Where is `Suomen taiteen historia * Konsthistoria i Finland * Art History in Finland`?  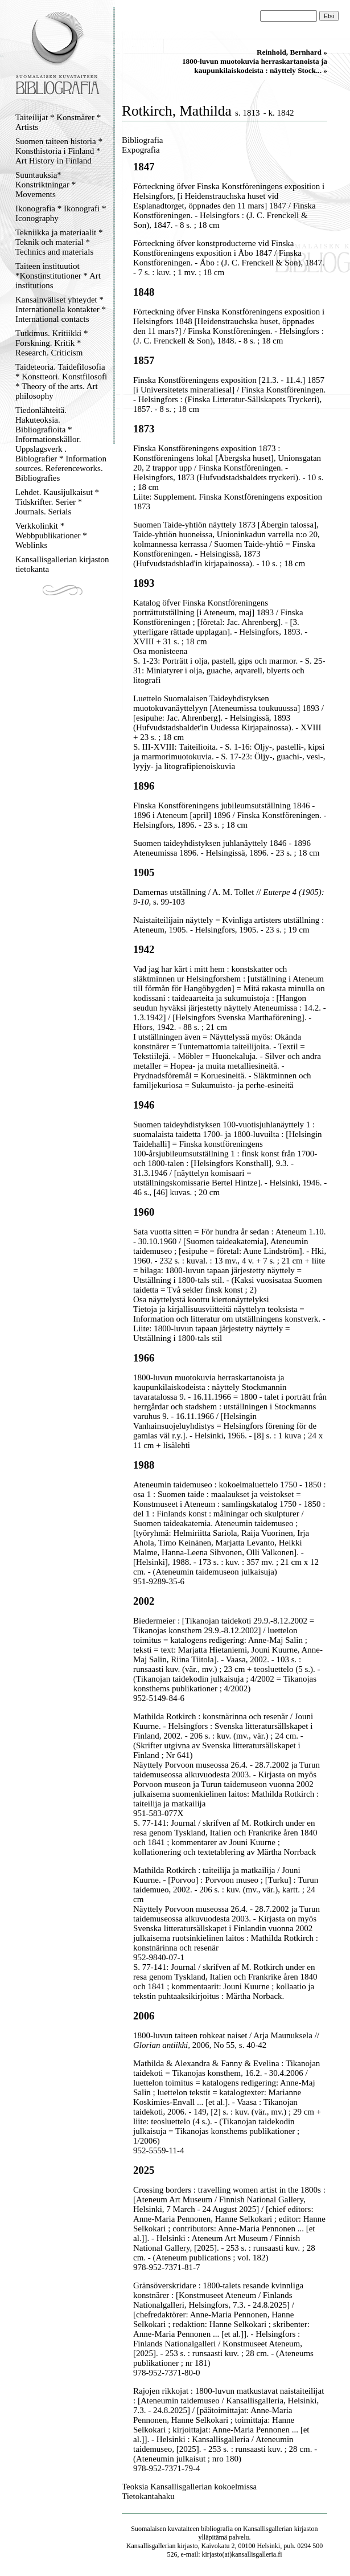
Suomen taiteen historia * Konsthistoria i Finland * Art History in Finland is located at coordinates (58, 151).